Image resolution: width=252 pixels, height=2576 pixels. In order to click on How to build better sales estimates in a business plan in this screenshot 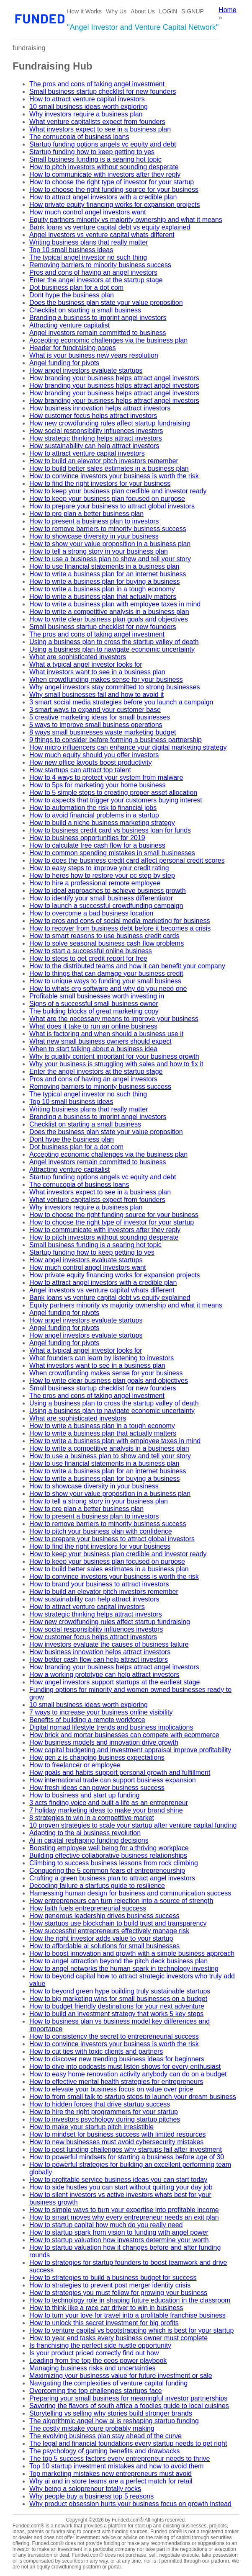, I will do `click(109, 468)`.